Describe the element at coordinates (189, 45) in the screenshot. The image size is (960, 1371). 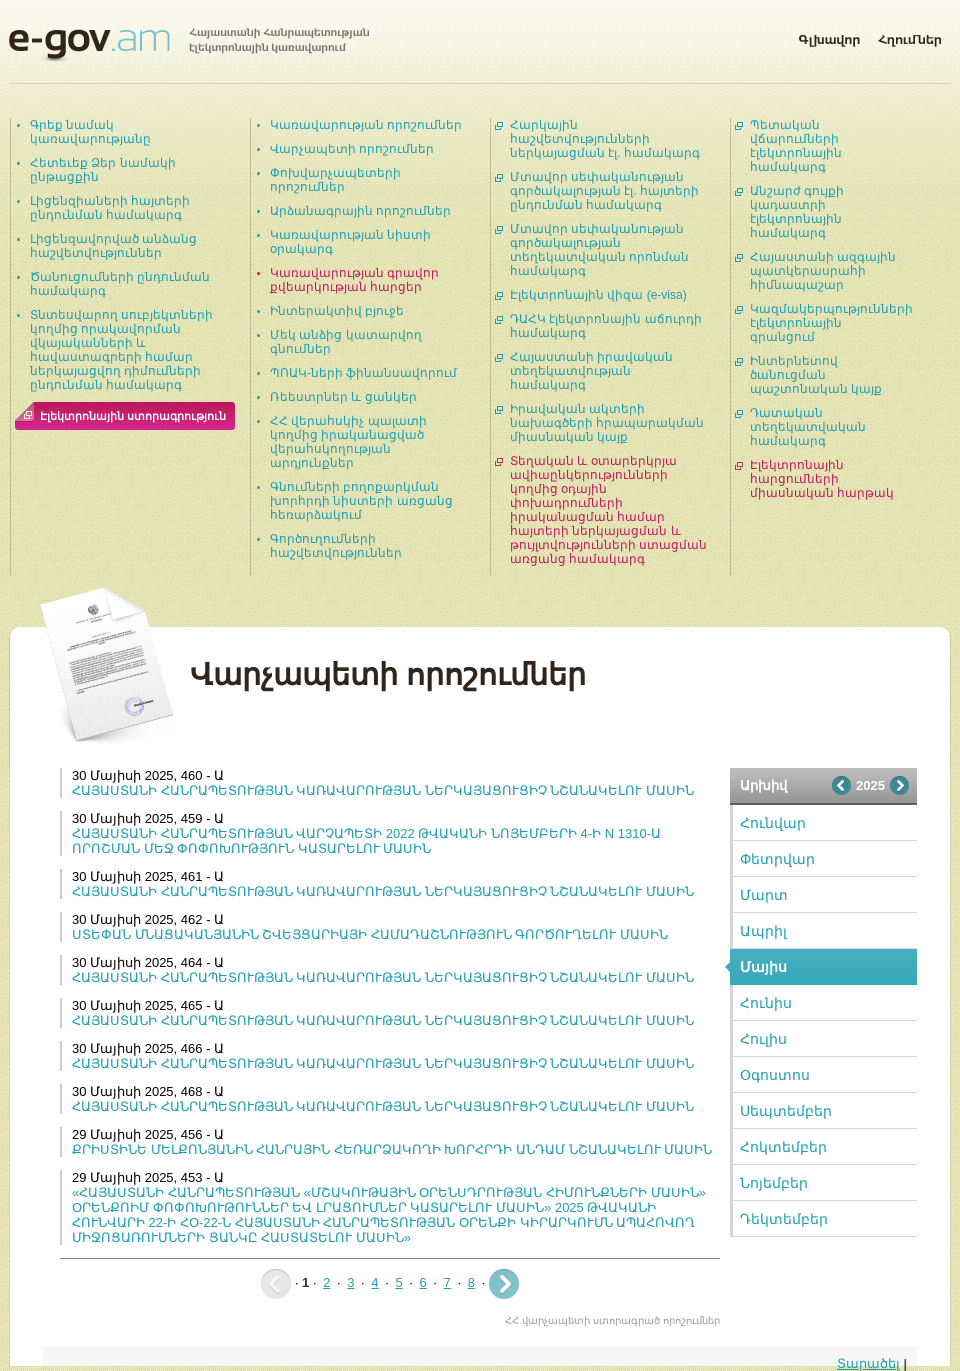
I see `Հայաստանի Հանրապետության էլեկտրոնային կառավարում | e-gov` at that location.